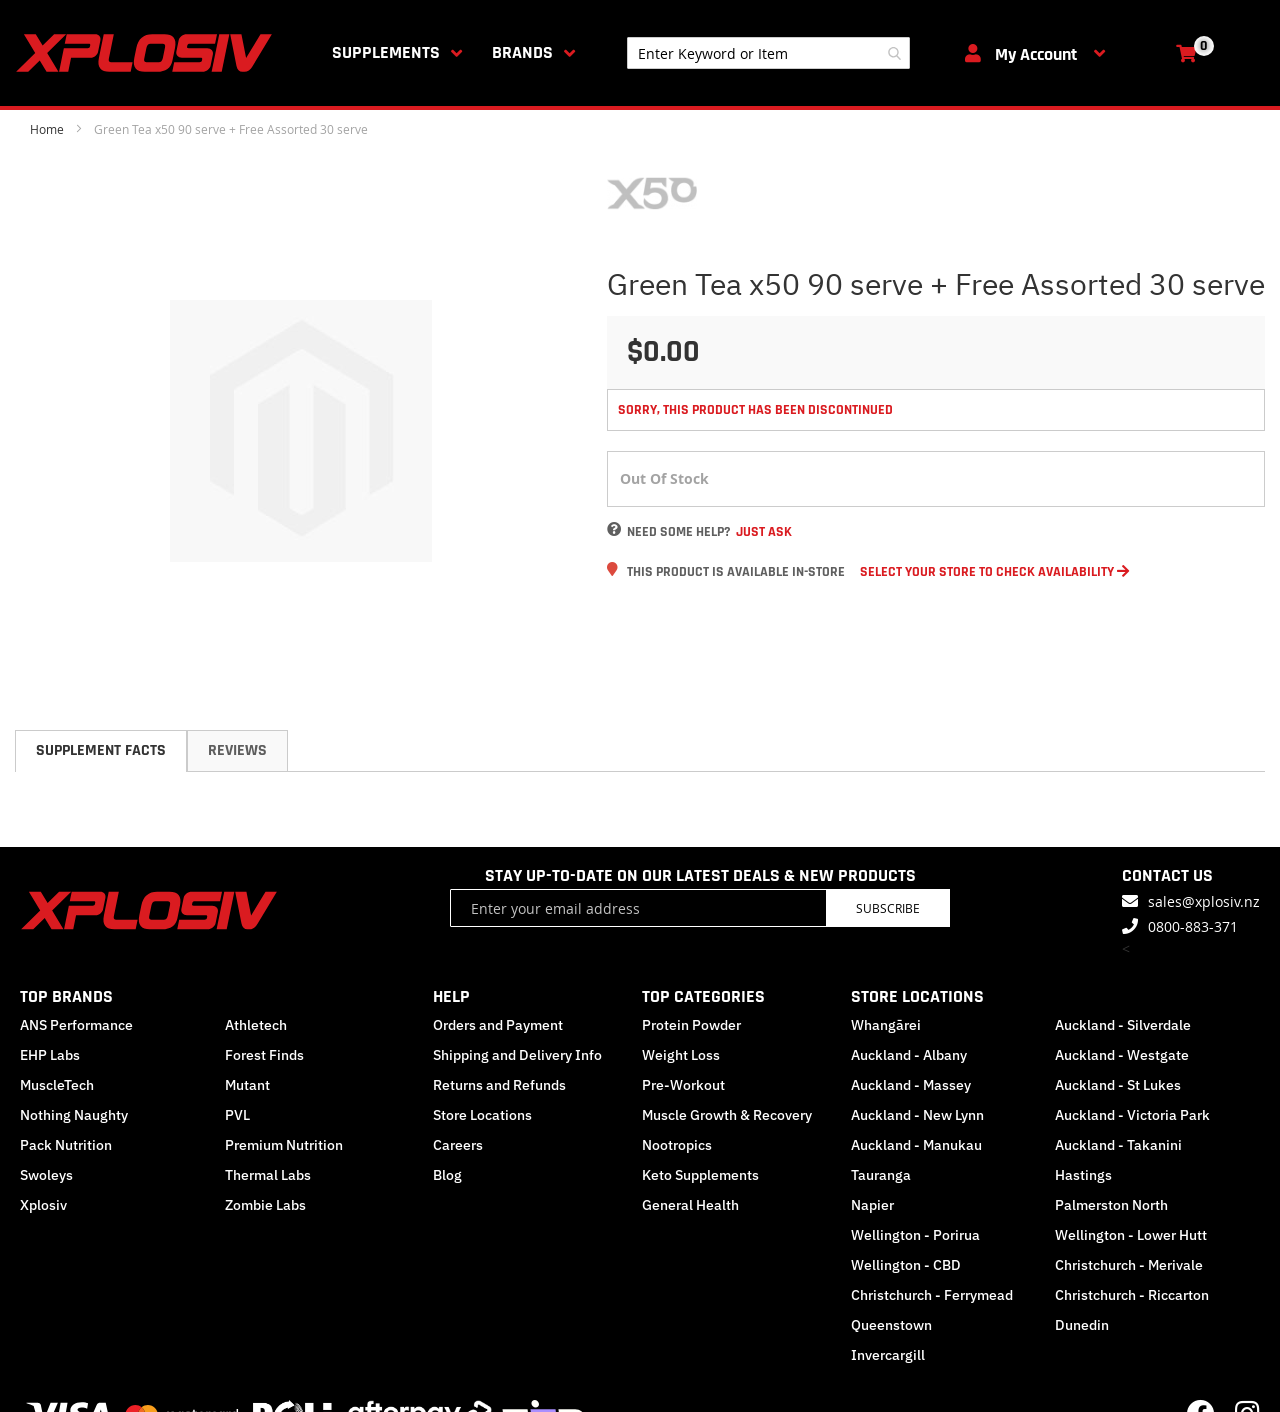 This screenshot has height=1412, width=1280. What do you see at coordinates (284, 1145) in the screenshot?
I see `Premium Nutrition` at bounding box center [284, 1145].